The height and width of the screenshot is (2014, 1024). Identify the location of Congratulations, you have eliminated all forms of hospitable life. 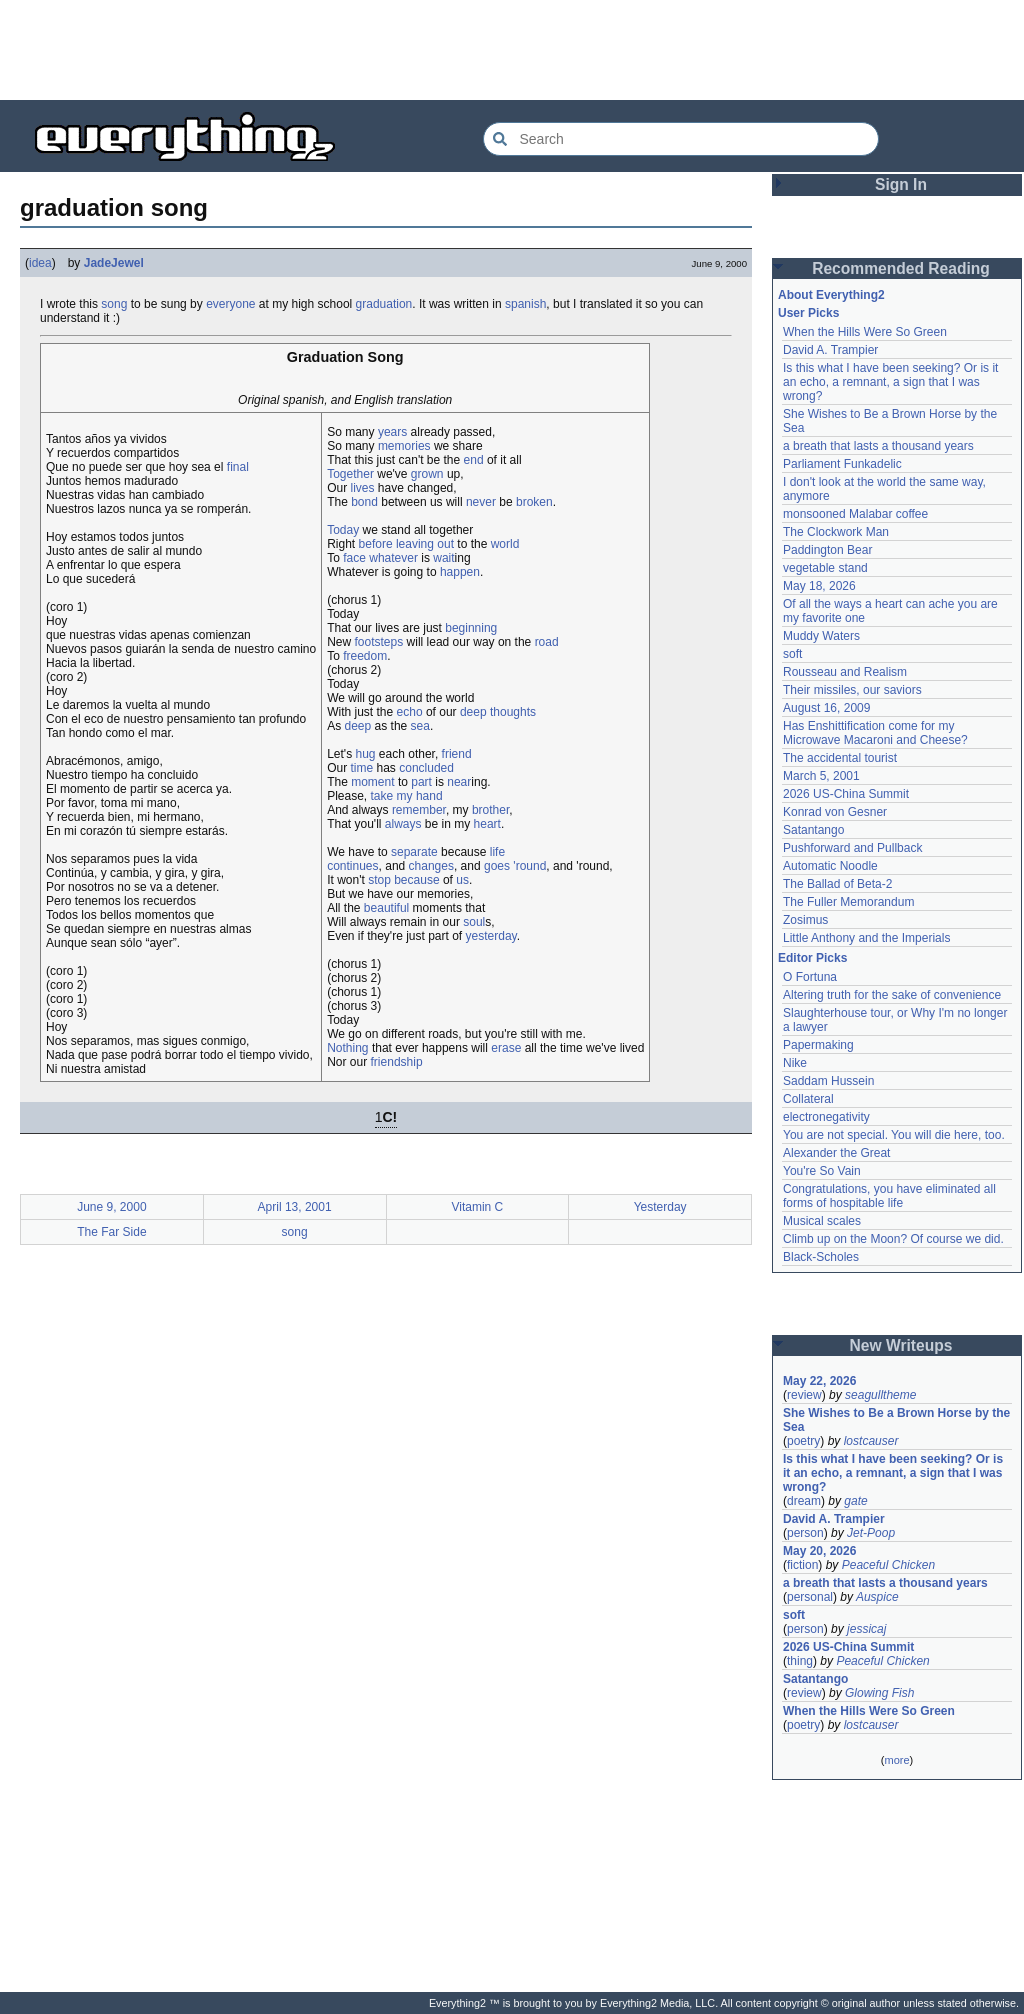
(889, 1196).